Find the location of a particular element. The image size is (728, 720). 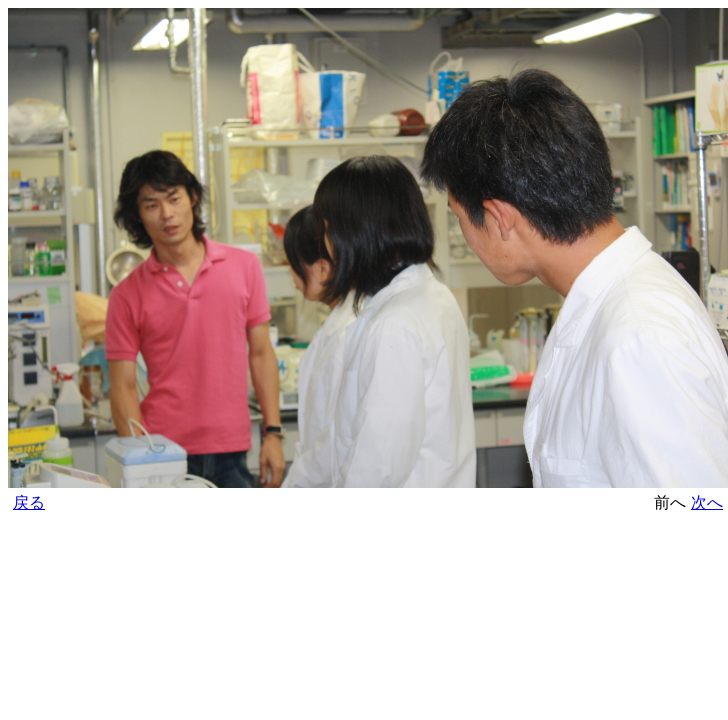

戻る is located at coordinates (29, 502).